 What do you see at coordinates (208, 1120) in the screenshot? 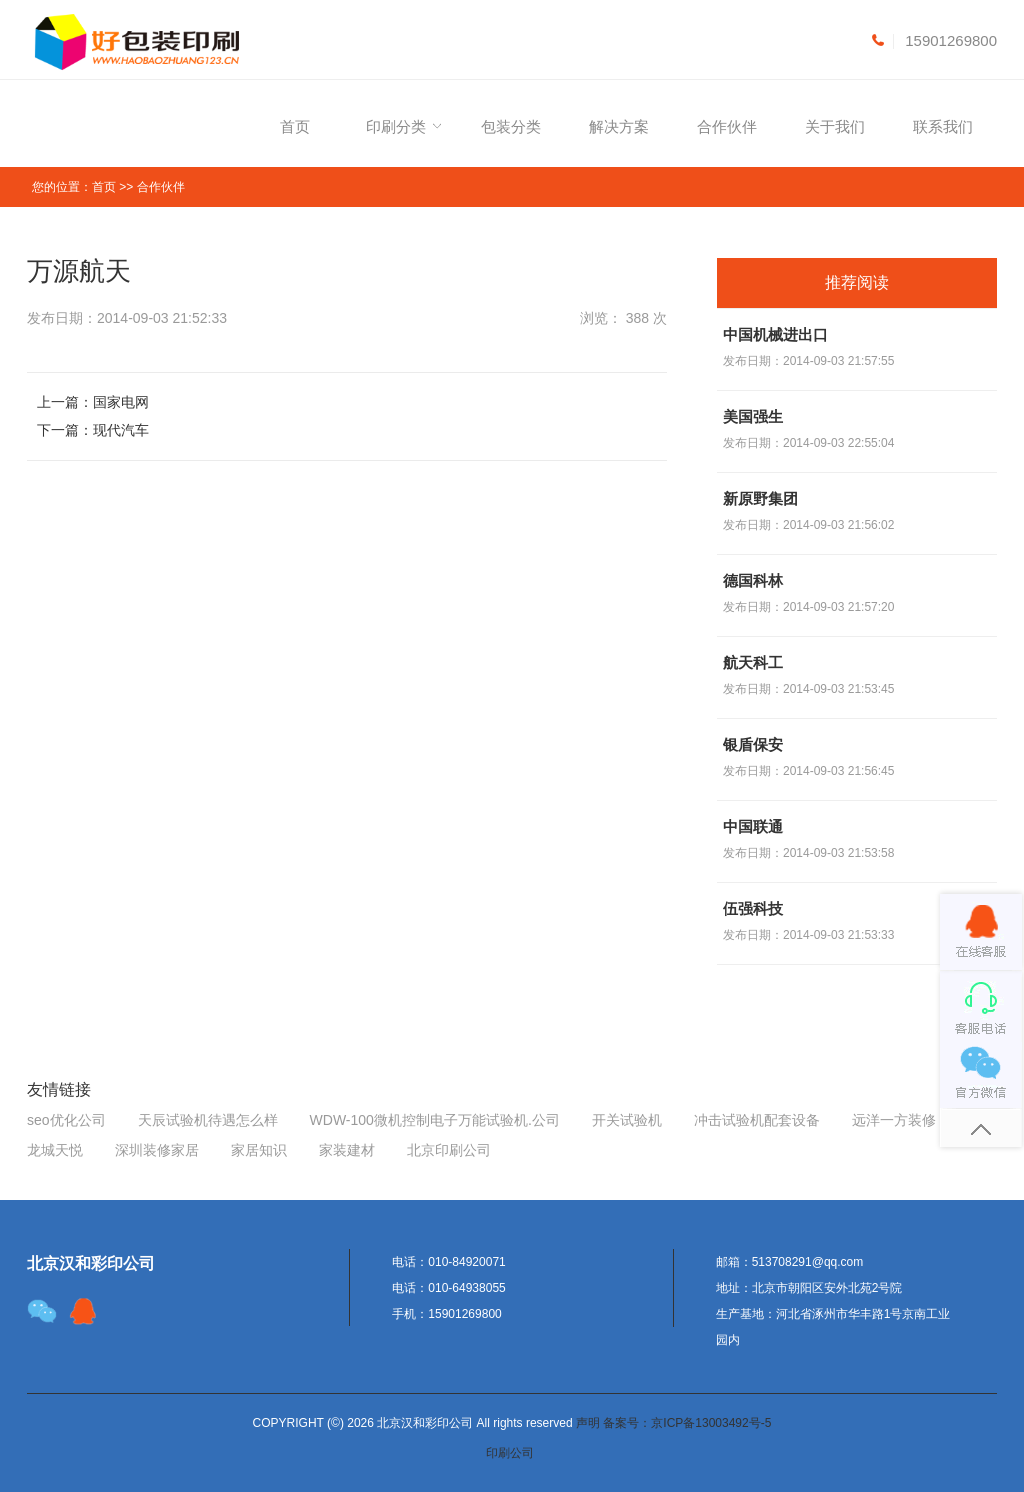
I see `天辰试验机待遇怎么样` at bounding box center [208, 1120].